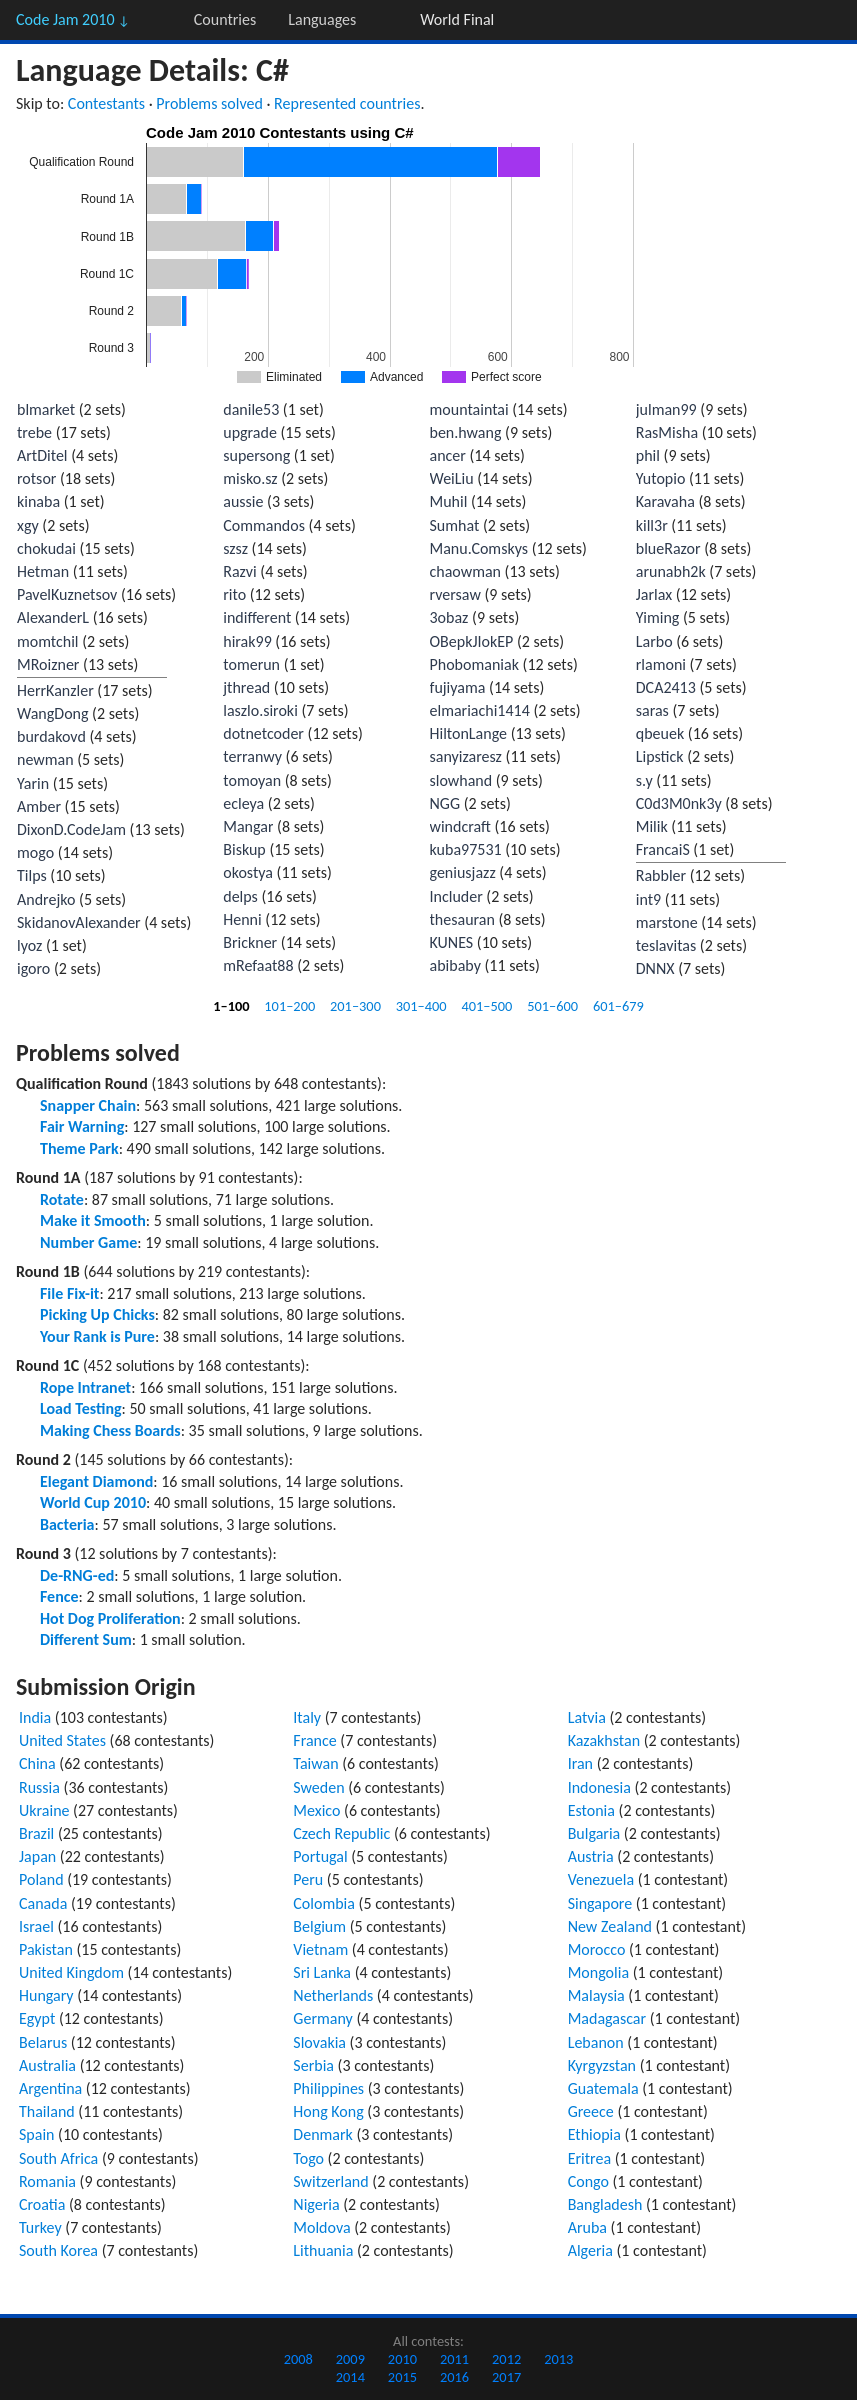 Image resolution: width=857 pixels, height=2400 pixels. What do you see at coordinates (587, 1717) in the screenshot?
I see `Latvia` at bounding box center [587, 1717].